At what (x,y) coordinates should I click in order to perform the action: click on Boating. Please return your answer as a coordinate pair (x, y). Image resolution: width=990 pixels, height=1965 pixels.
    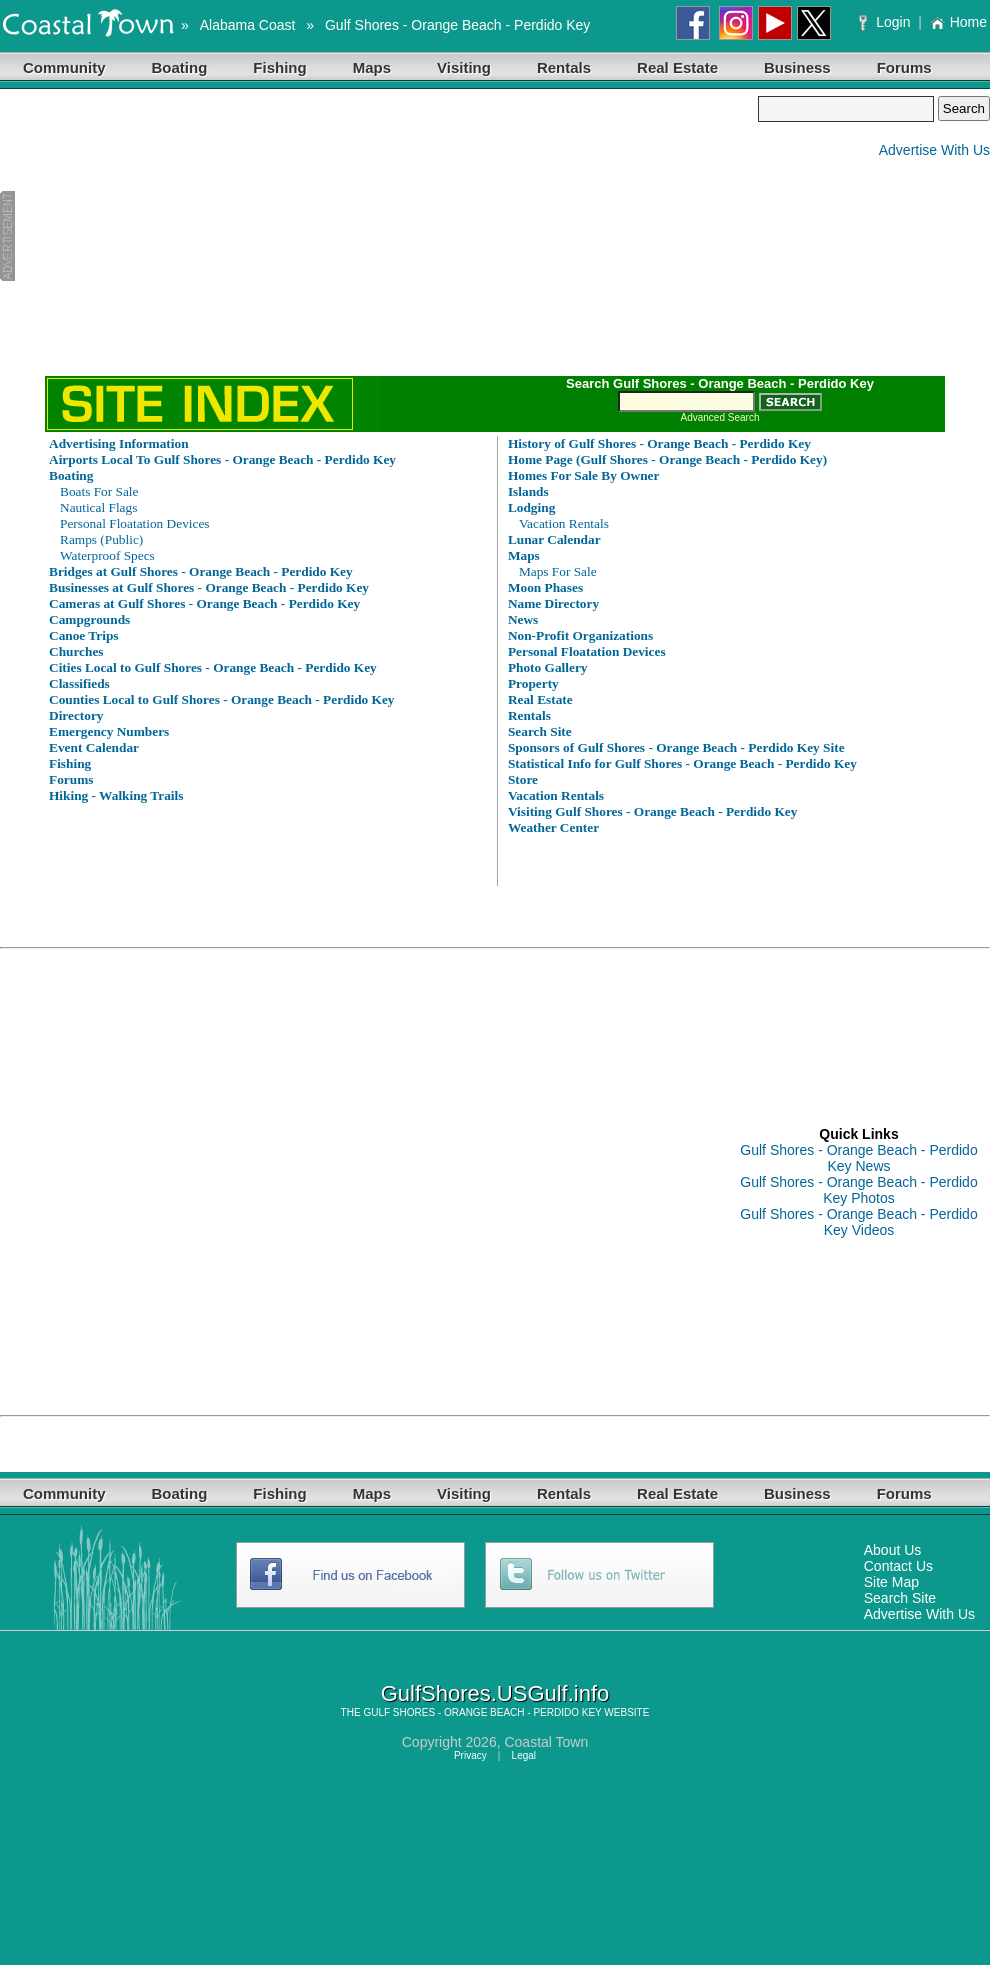
    Looking at the image, I should click on (180, 67).